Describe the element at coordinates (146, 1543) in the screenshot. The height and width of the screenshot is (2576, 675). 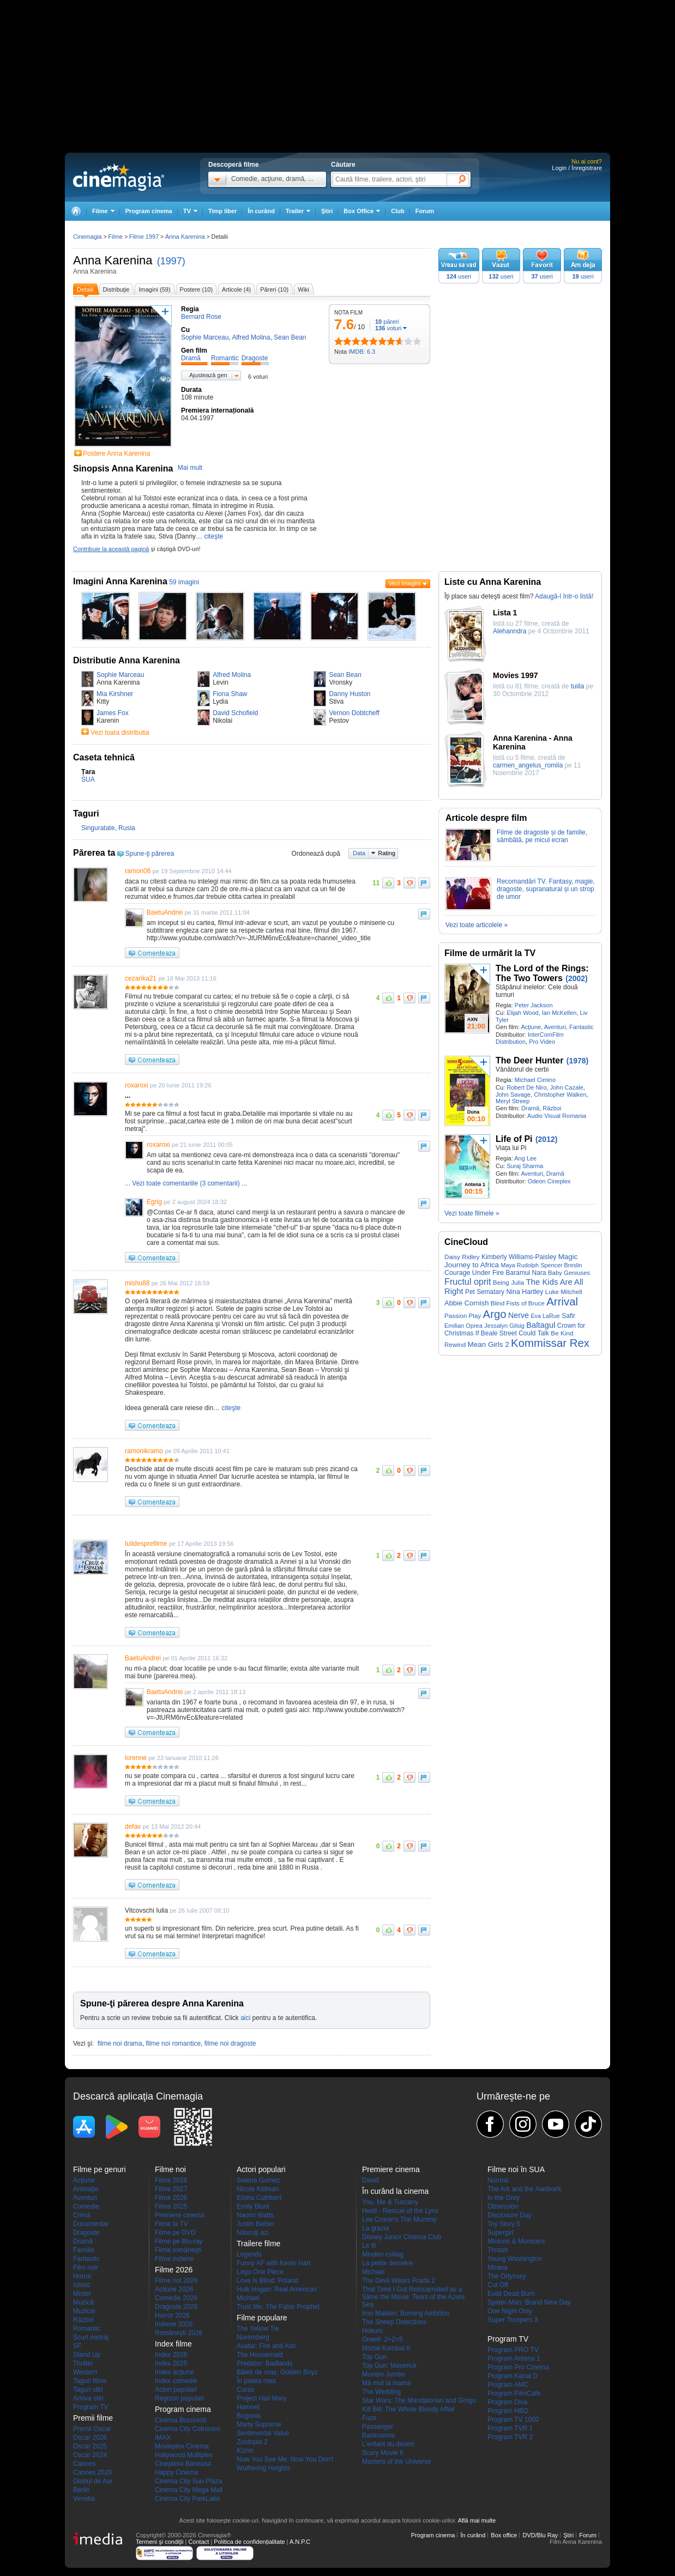
I see `Iulidesprefilme` at that location.